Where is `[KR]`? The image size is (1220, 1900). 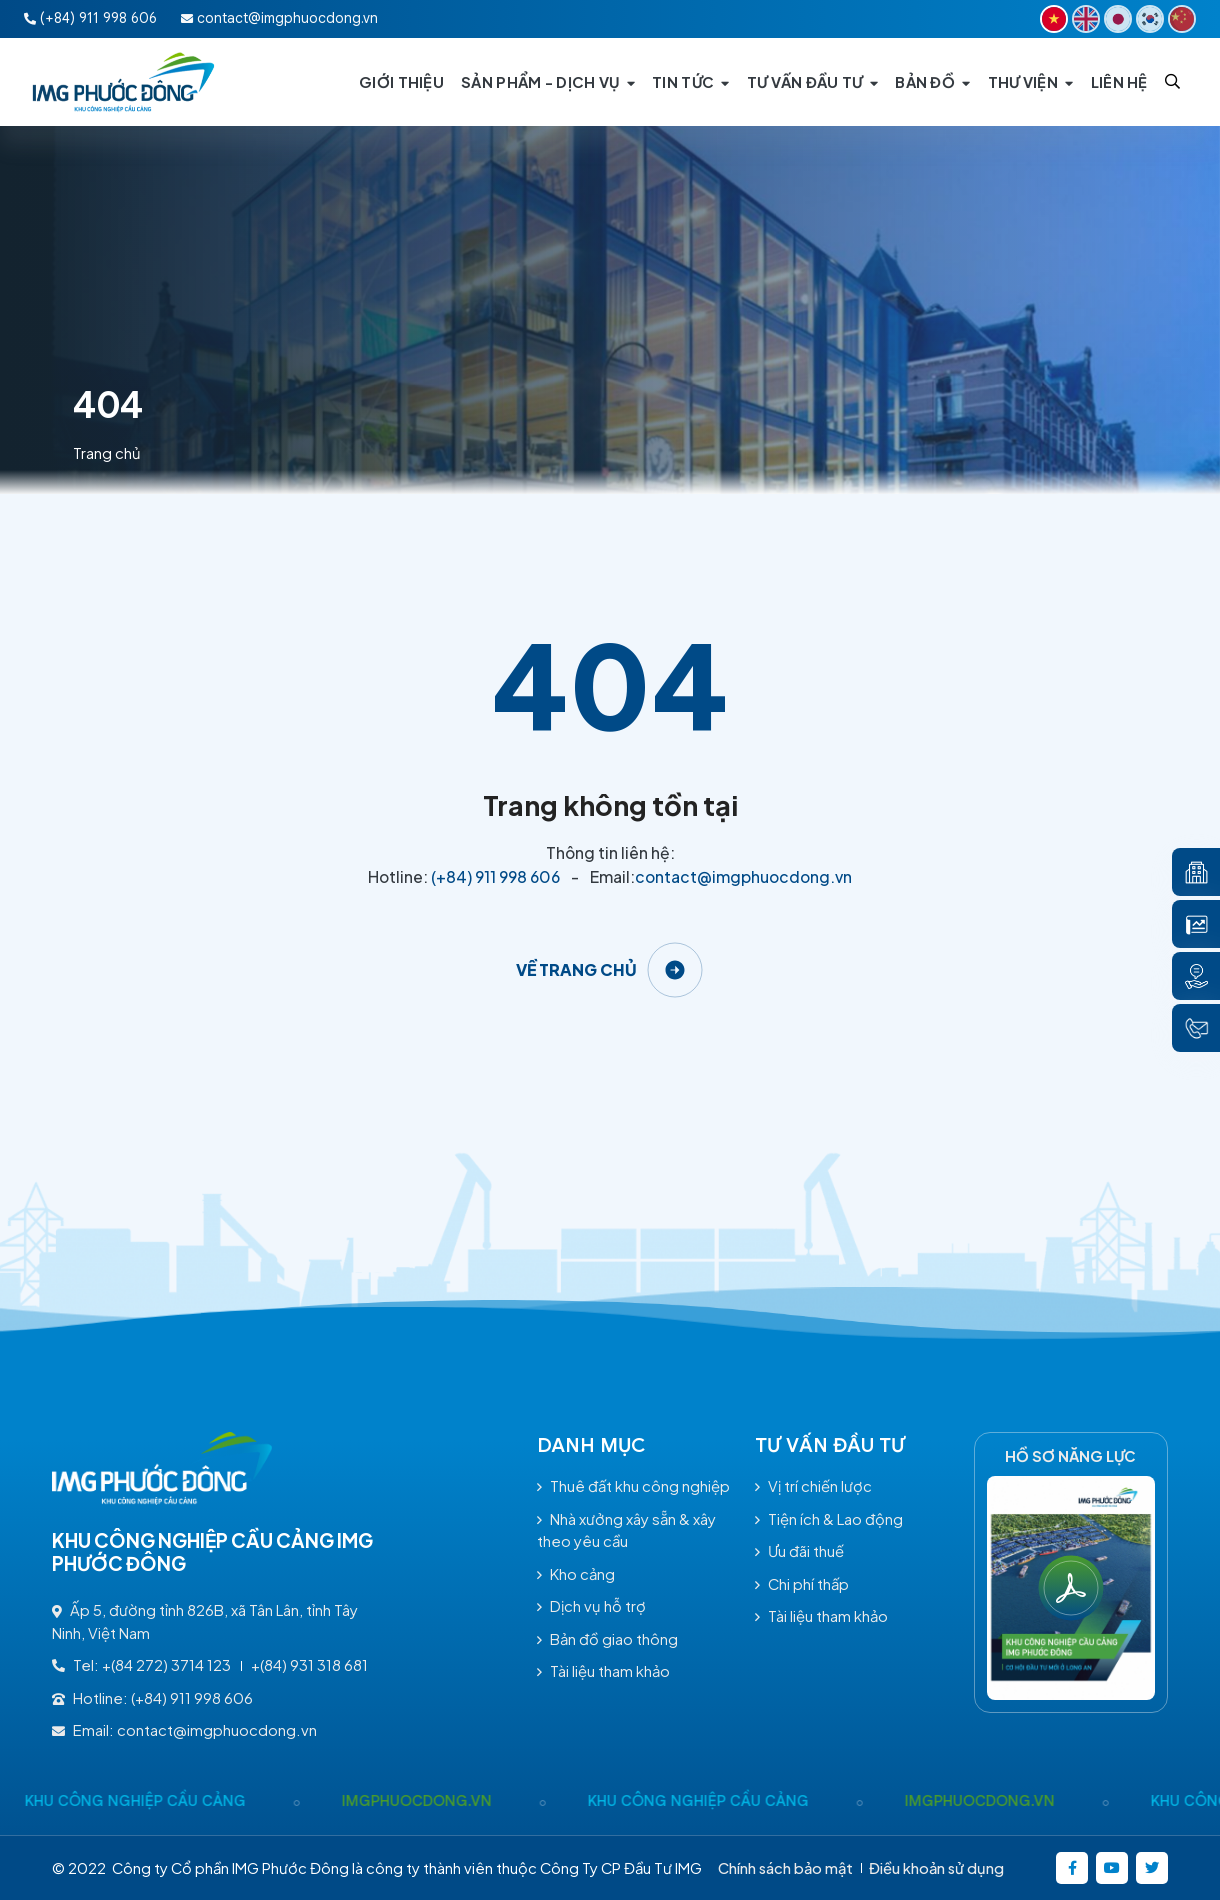
[KR] is located at coordinates (1150, 19).